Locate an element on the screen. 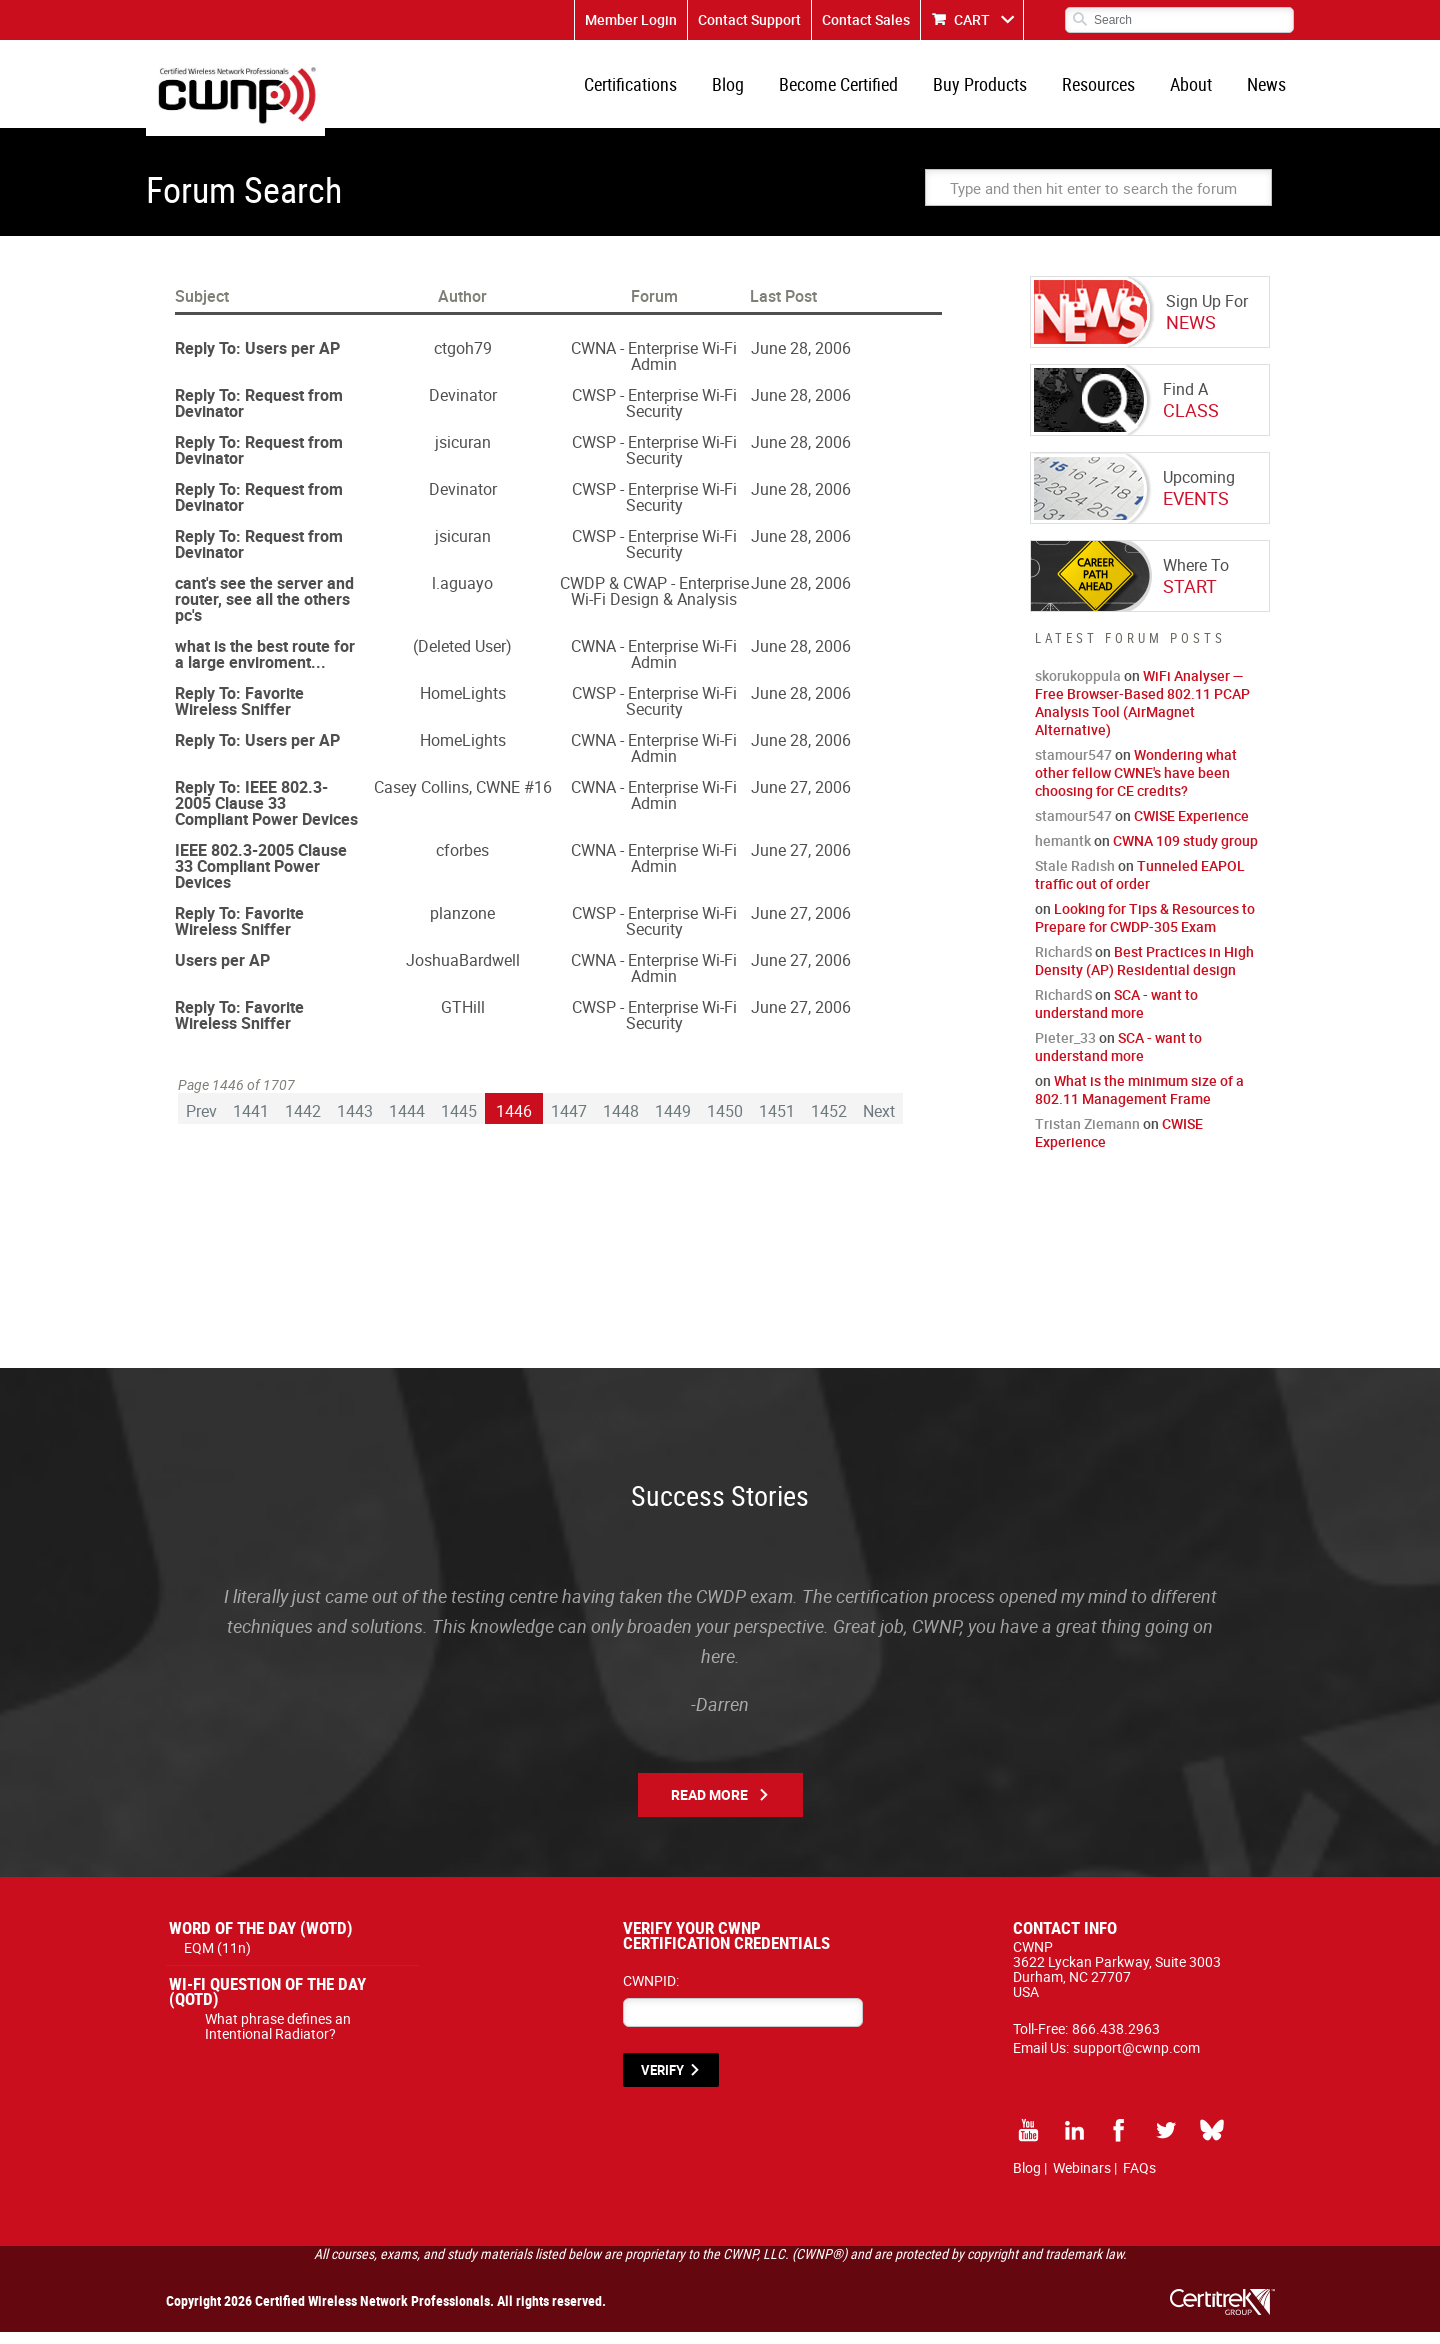  1441 is located at coordinates (251, 1122).